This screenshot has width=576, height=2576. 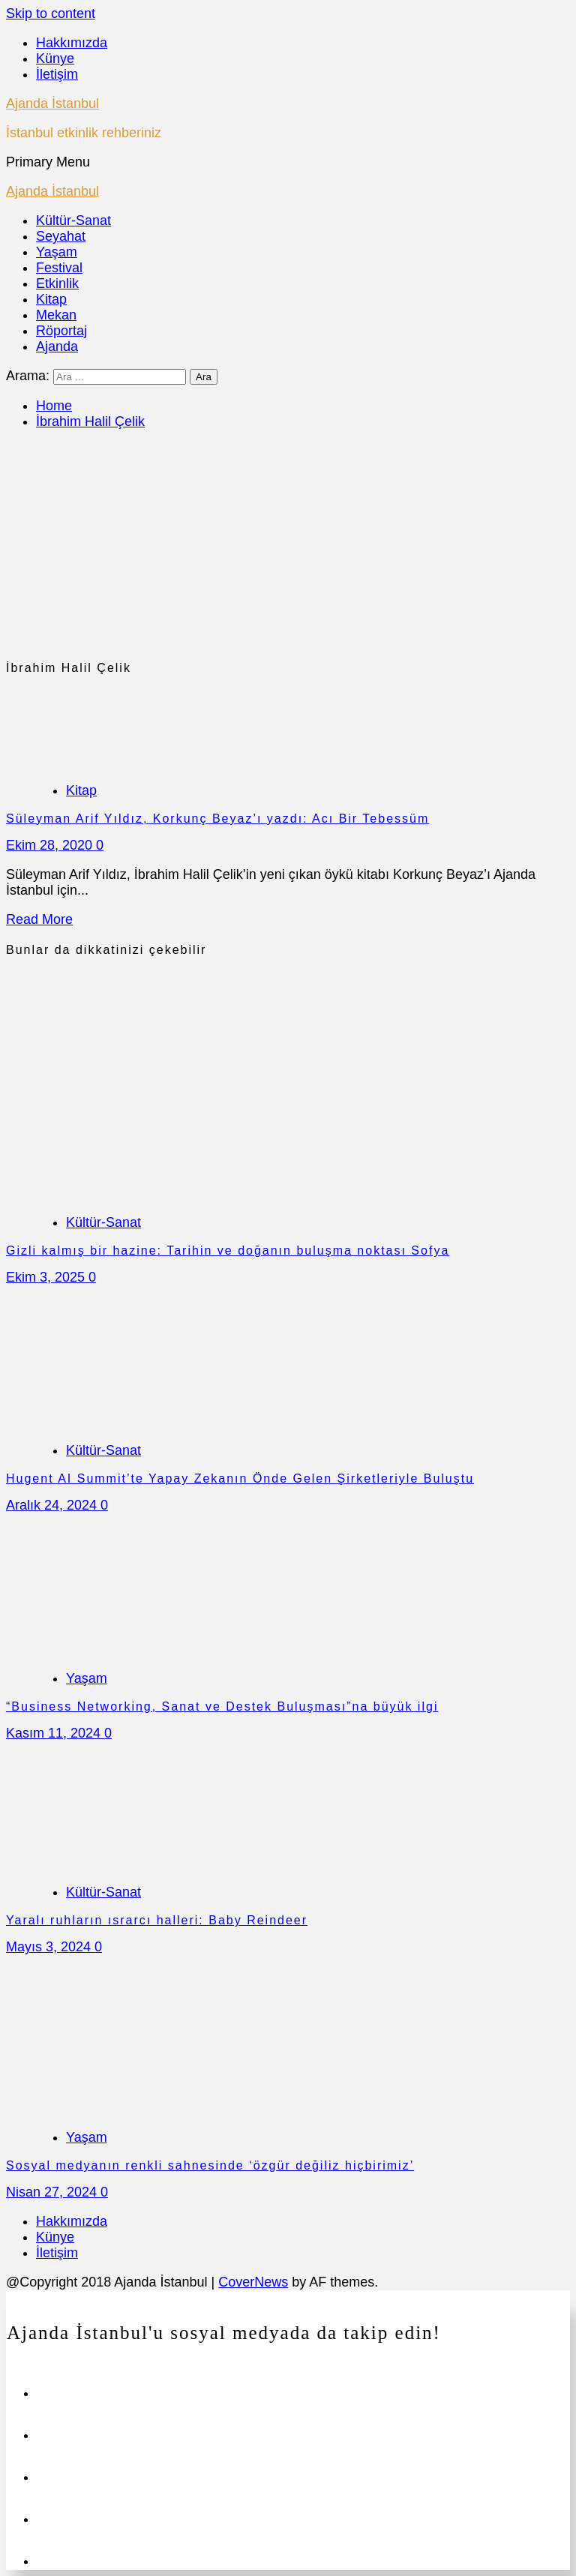 What do you see at coordinates (56, 251) in the screenshot?
I see `Yaşam` at bounding box center [56, 251].